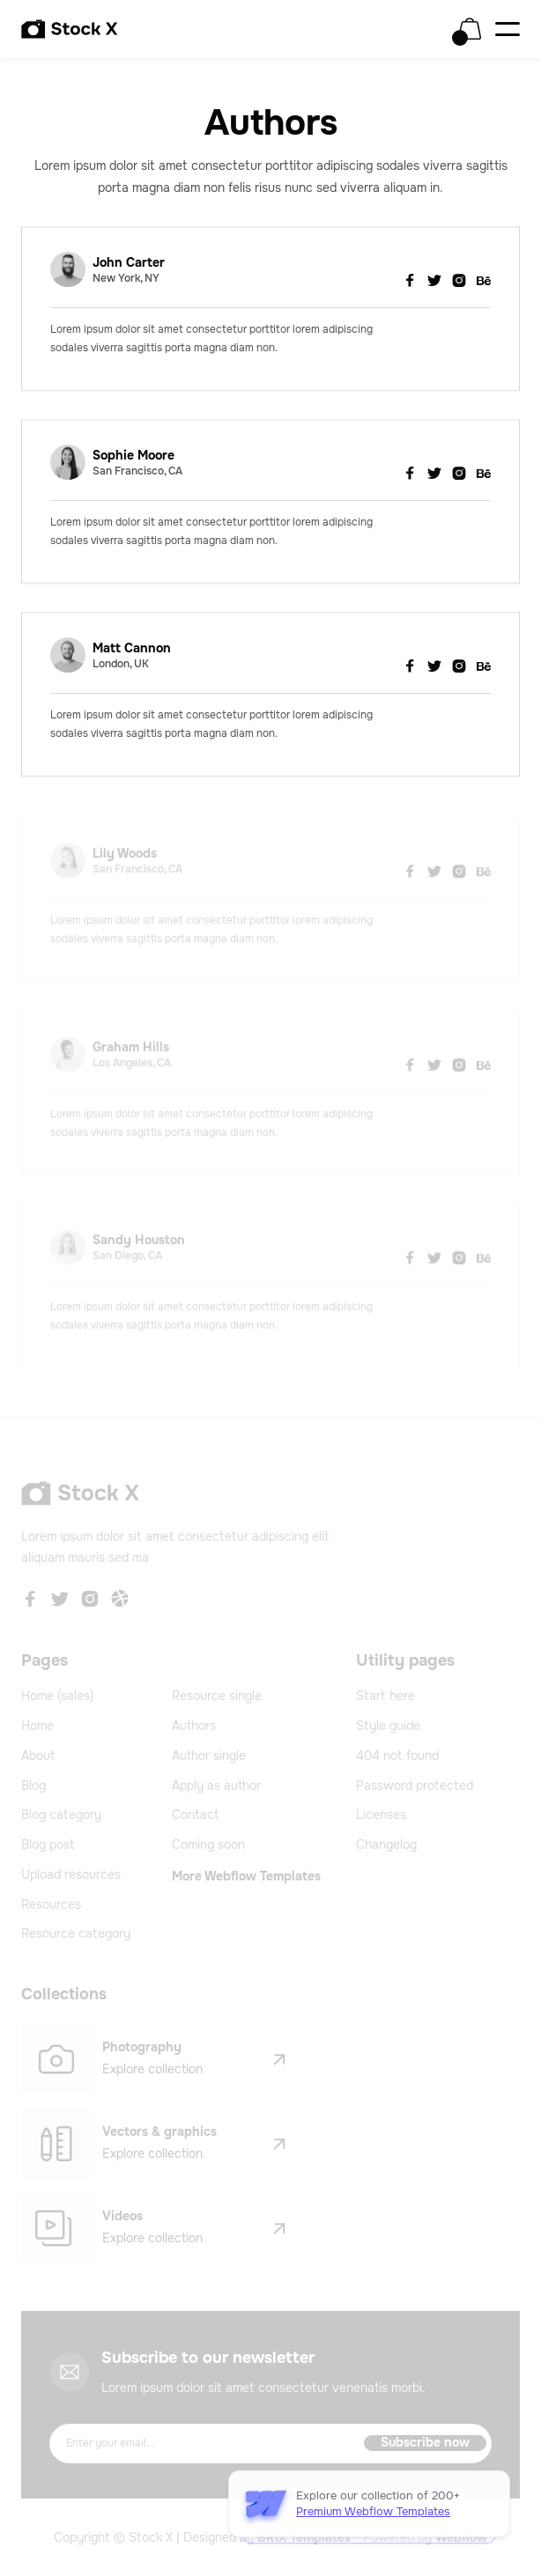  Describe the element at coordinates (469, 29) in the screenshot. I see `[button]` at that location.